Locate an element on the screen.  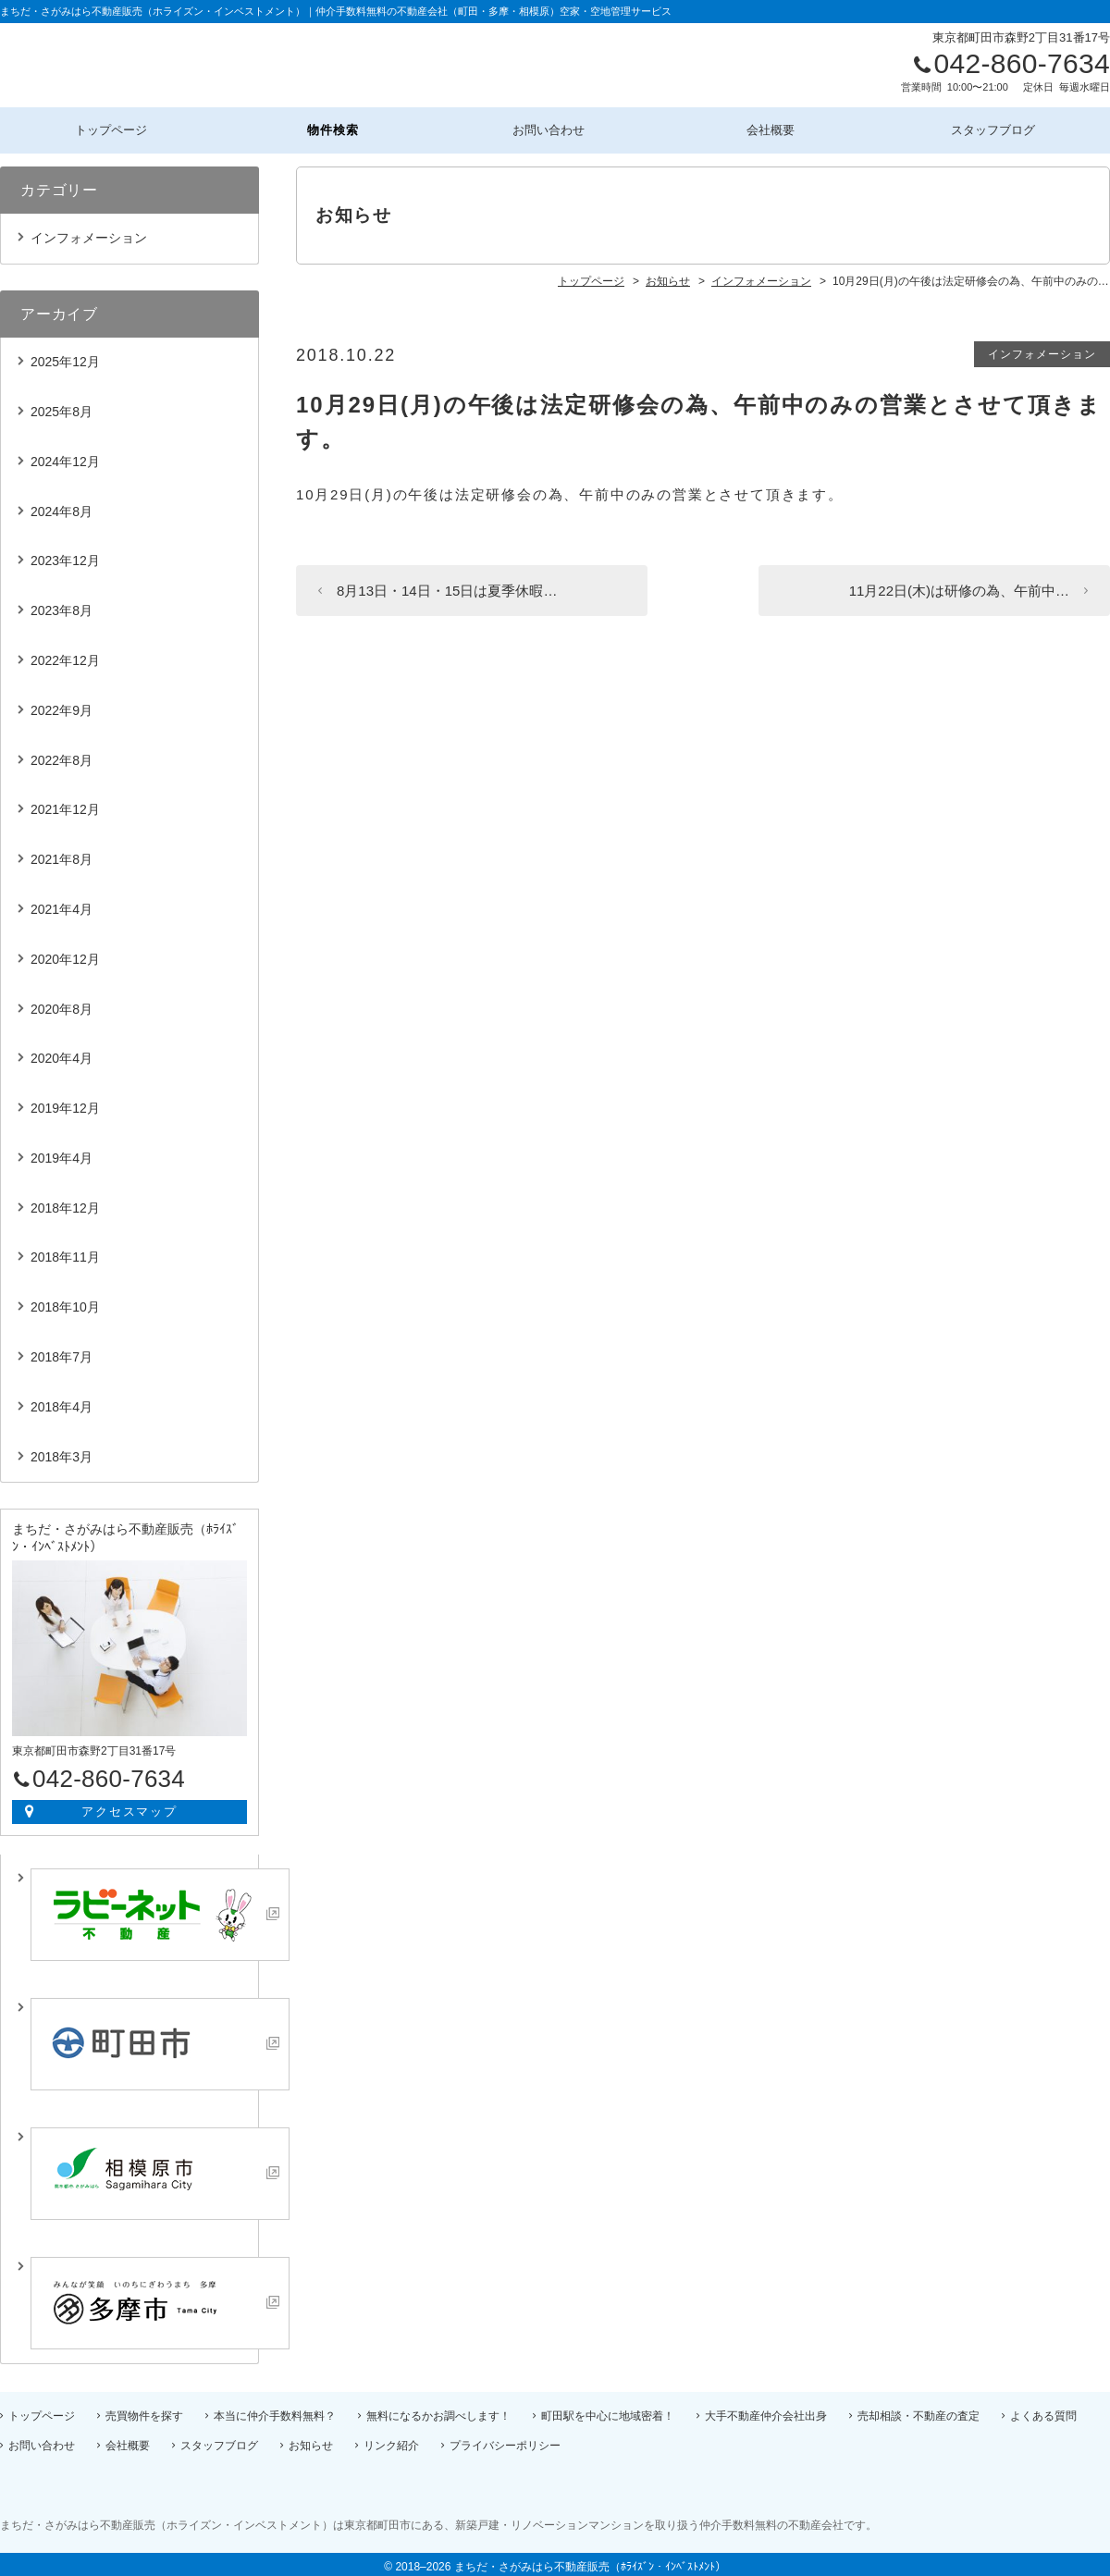
2025年8月 is located at coordinates (61, 406).